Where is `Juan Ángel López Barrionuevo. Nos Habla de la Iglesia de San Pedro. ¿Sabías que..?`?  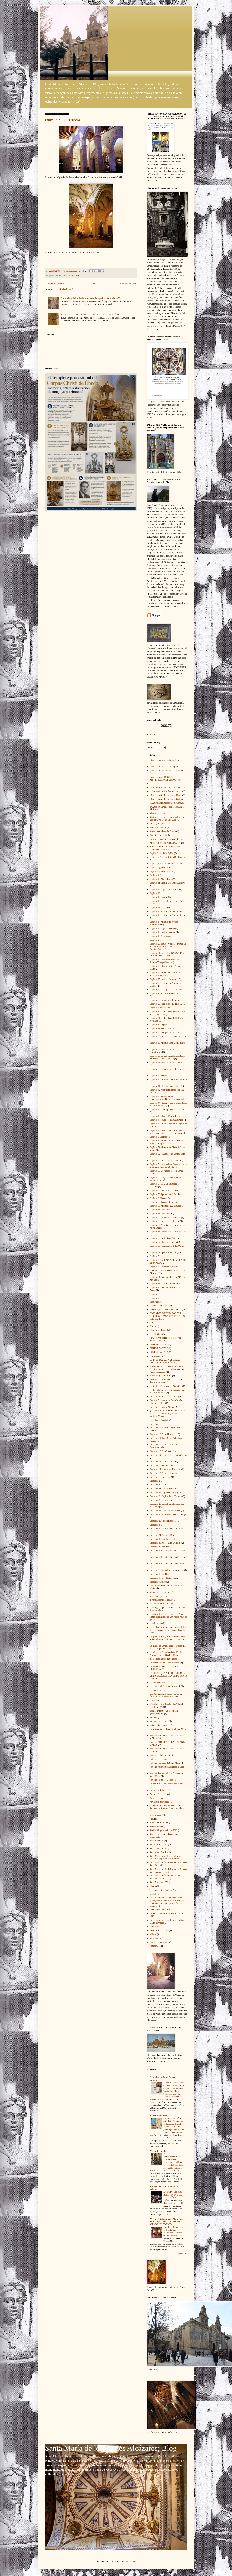 Juan Ángel López Barrionuevo. Nos Habla de la Iglesia de San Pedro. ¿Sabías que..? is located at coordinates (168, 1617).